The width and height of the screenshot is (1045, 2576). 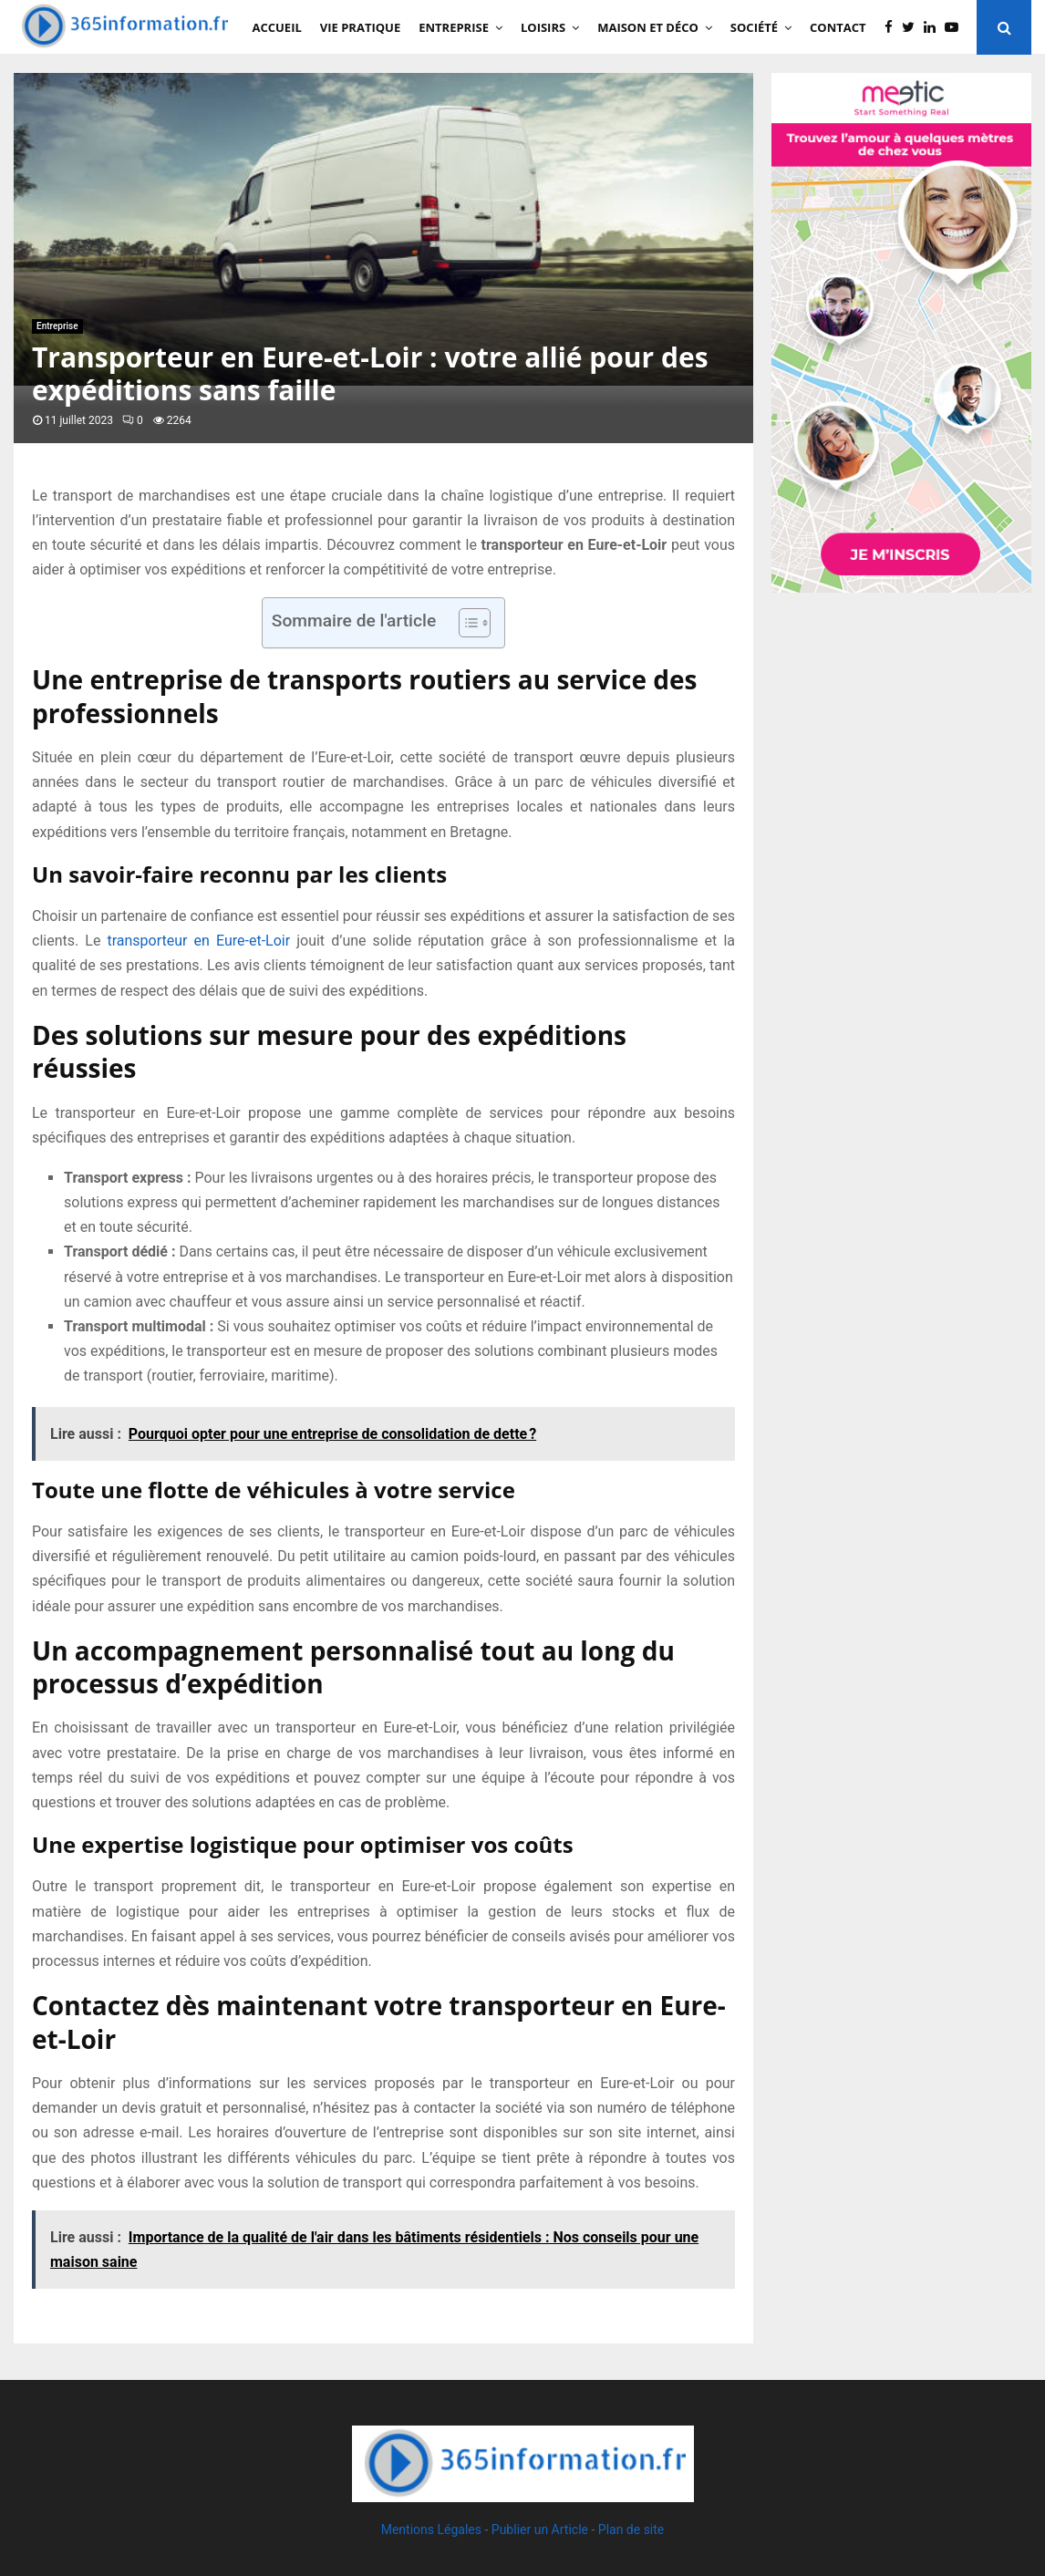 What do you see at coordinates (454, 27) in the screenshot?
I see `Entreprise` at bounding box center [454, 27].